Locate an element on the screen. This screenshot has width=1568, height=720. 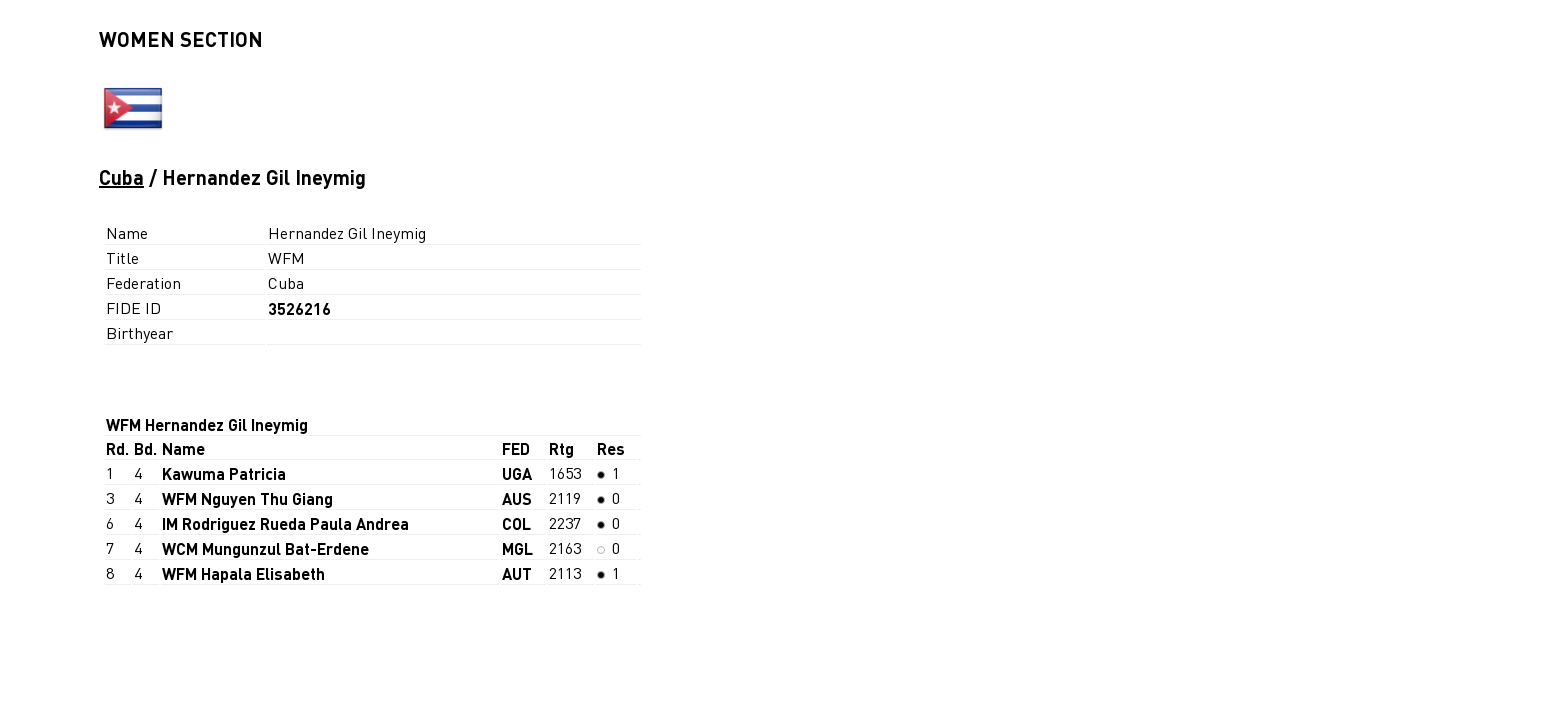
AUT is located at coordinates (517, 573).